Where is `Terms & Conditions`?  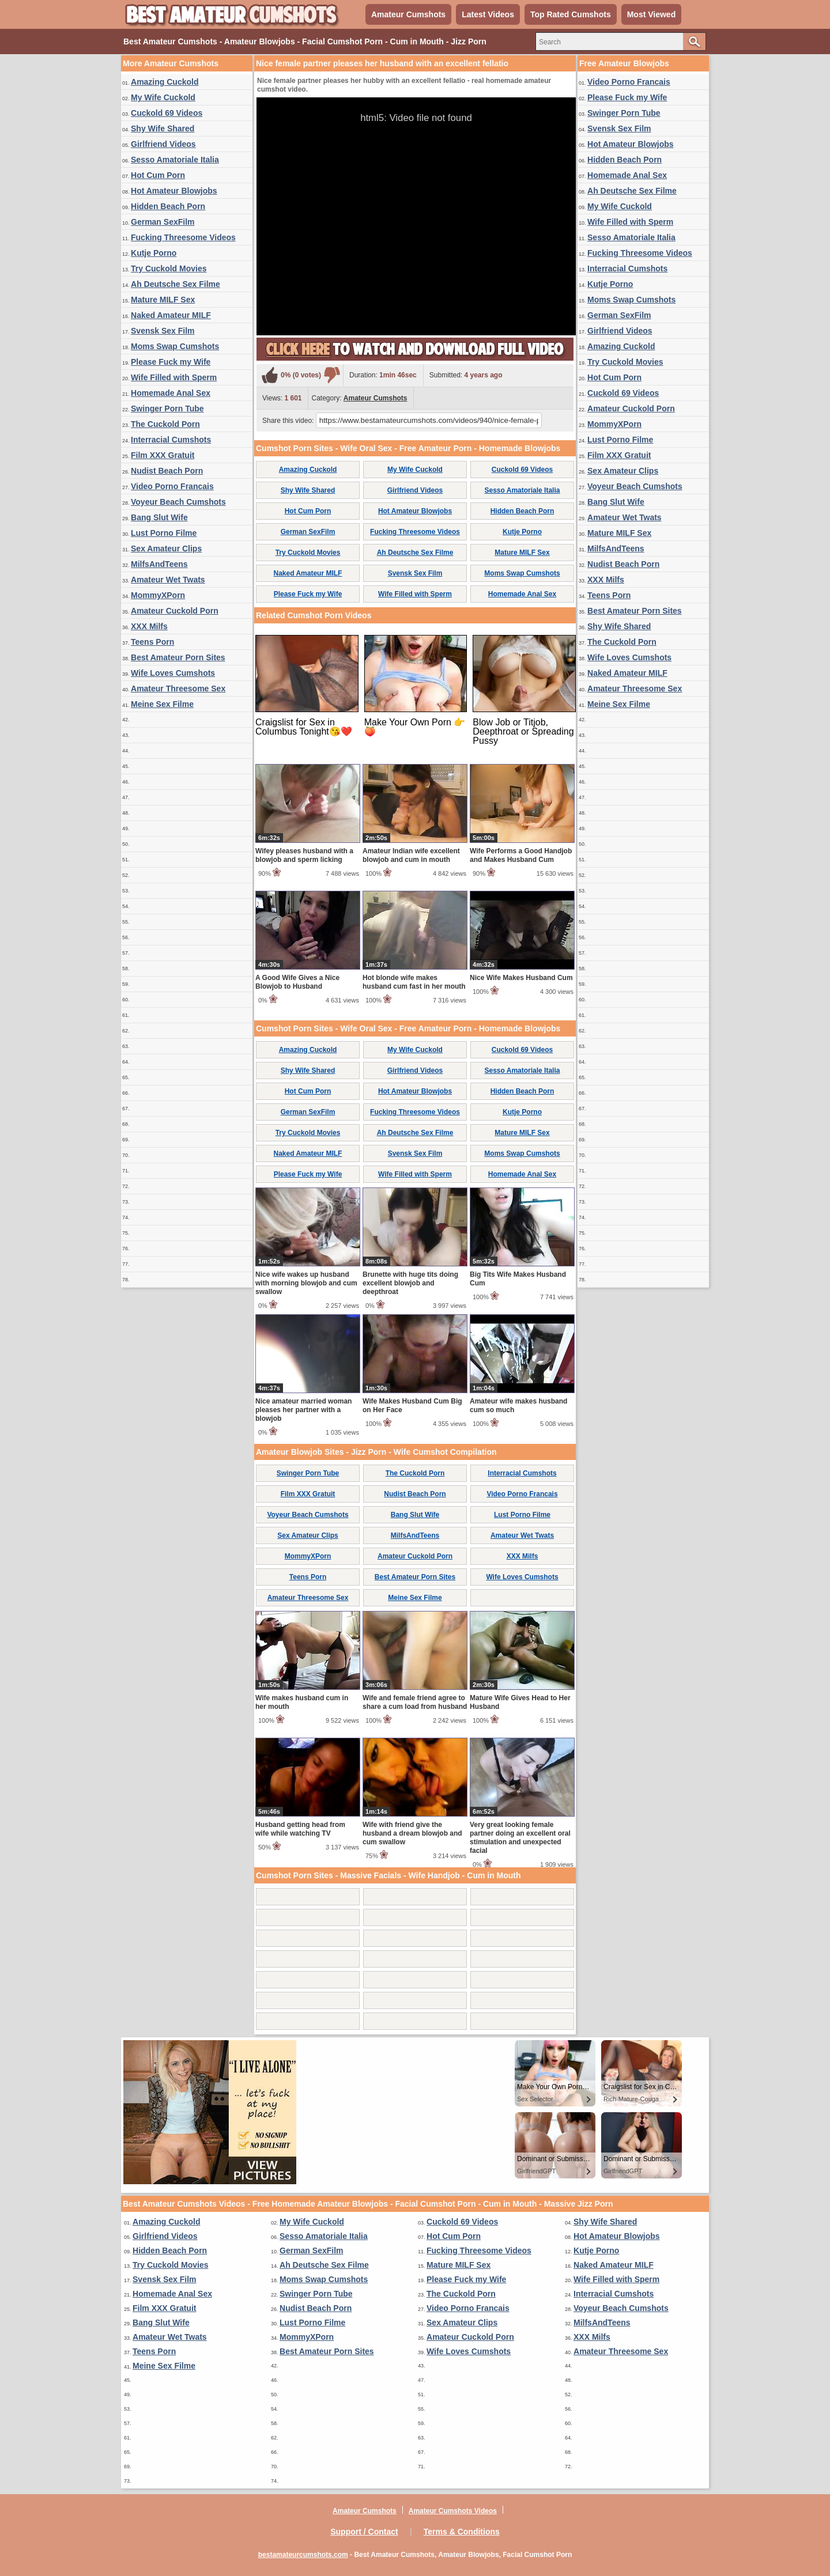
Terms & Conditions is located at coordinates (462, 2531).